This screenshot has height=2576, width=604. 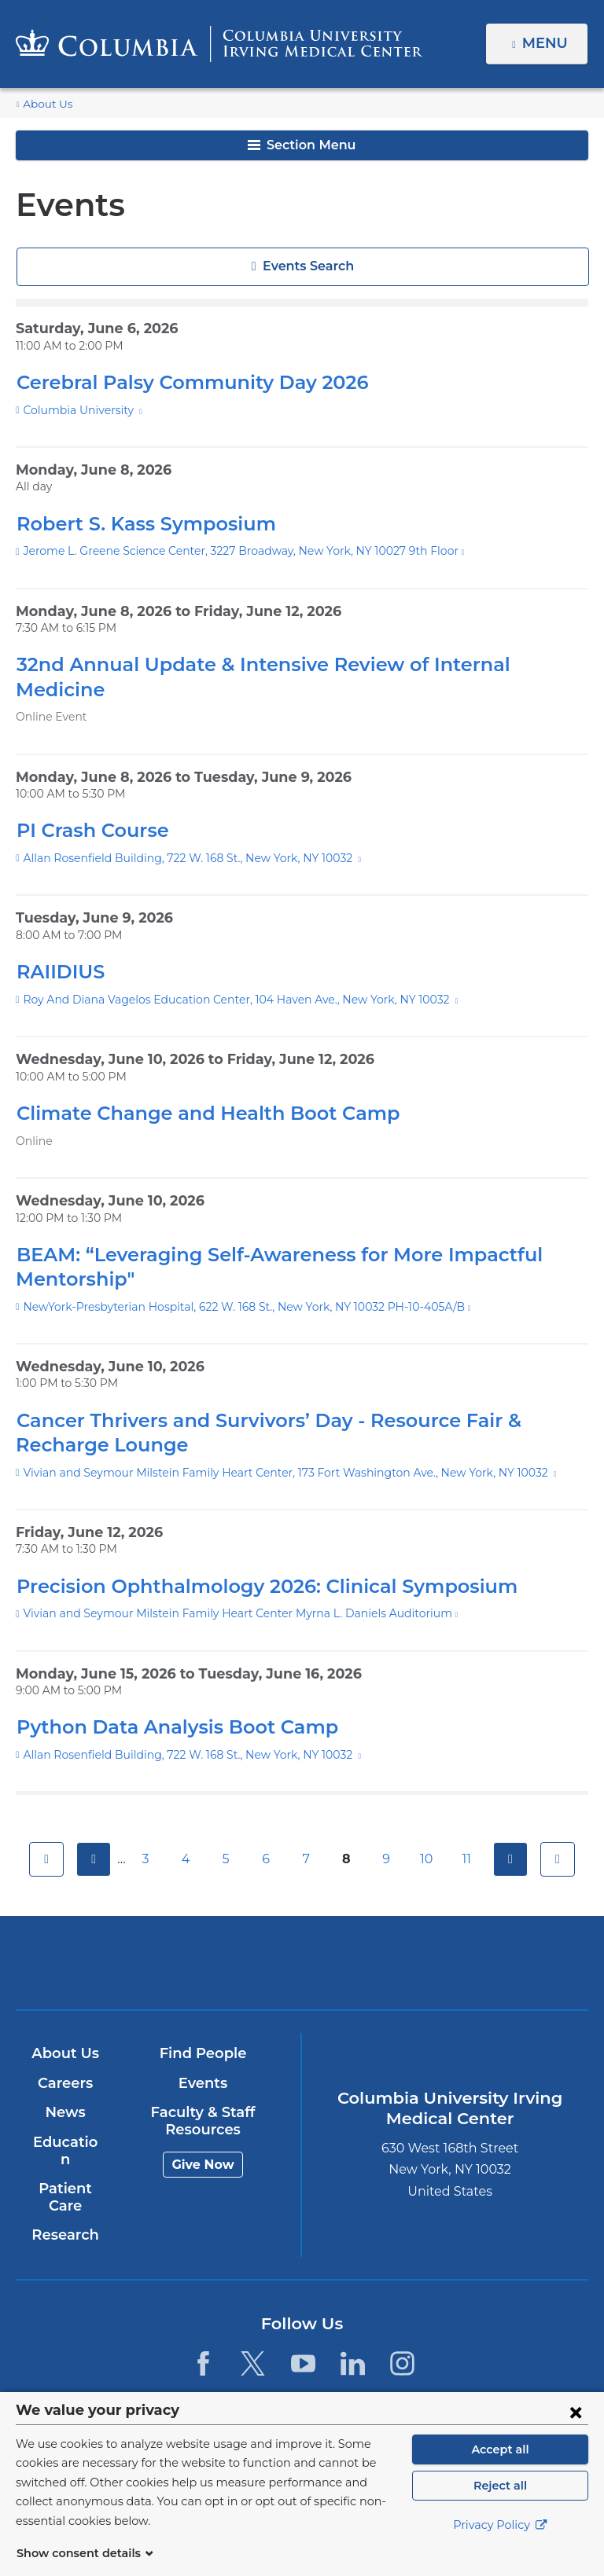 I want to click on Precision Ophthalmology 2026: Clinical Symposium, so click(x=250, y=1561).